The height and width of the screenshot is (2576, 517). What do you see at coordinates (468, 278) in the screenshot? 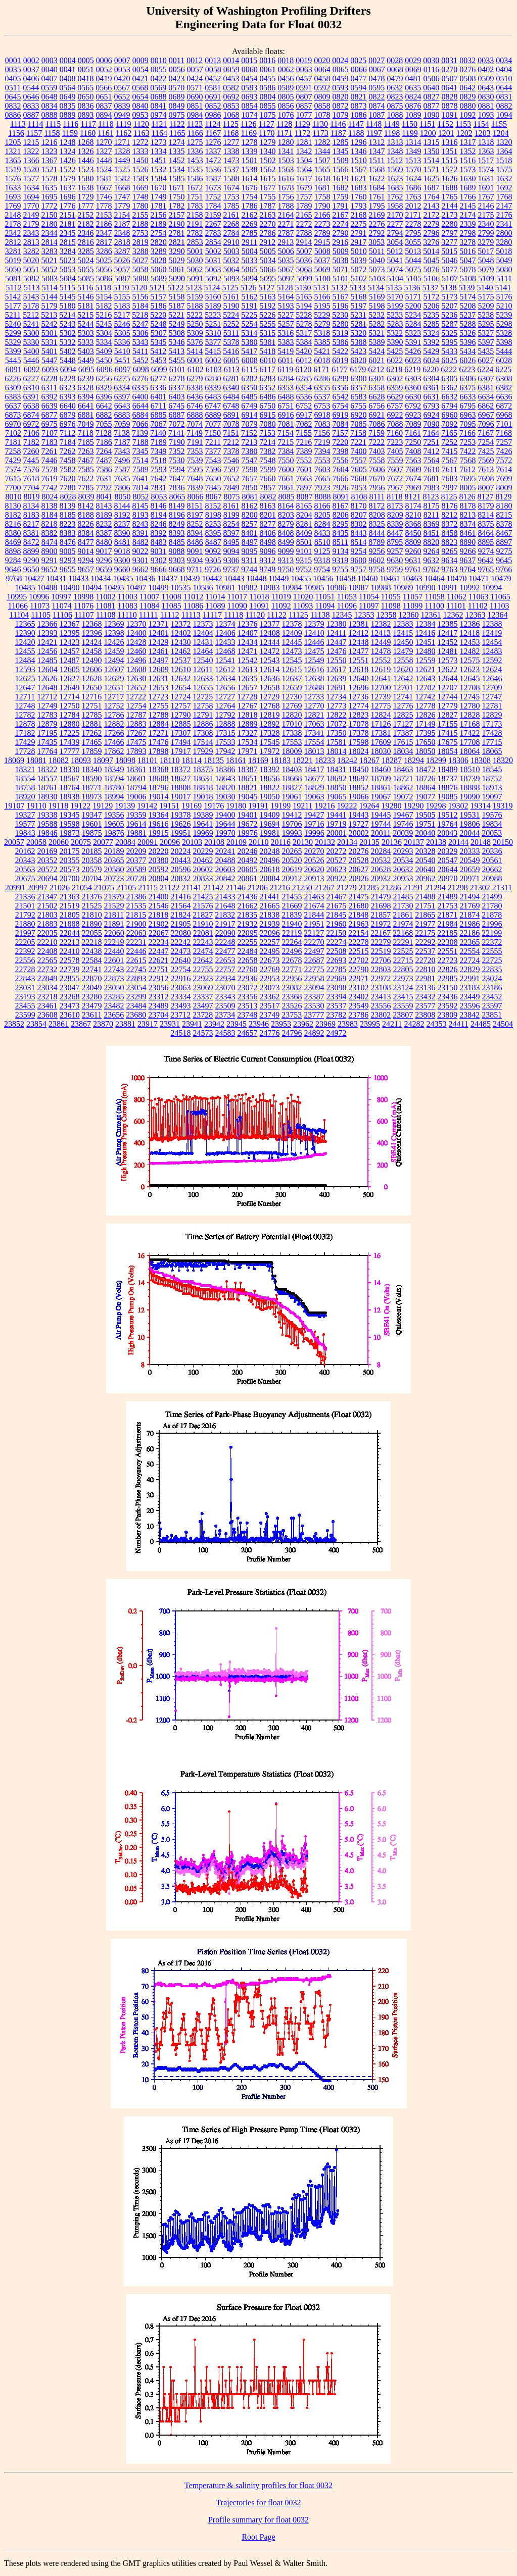
I see `5108` at bounding box center [468, 278].